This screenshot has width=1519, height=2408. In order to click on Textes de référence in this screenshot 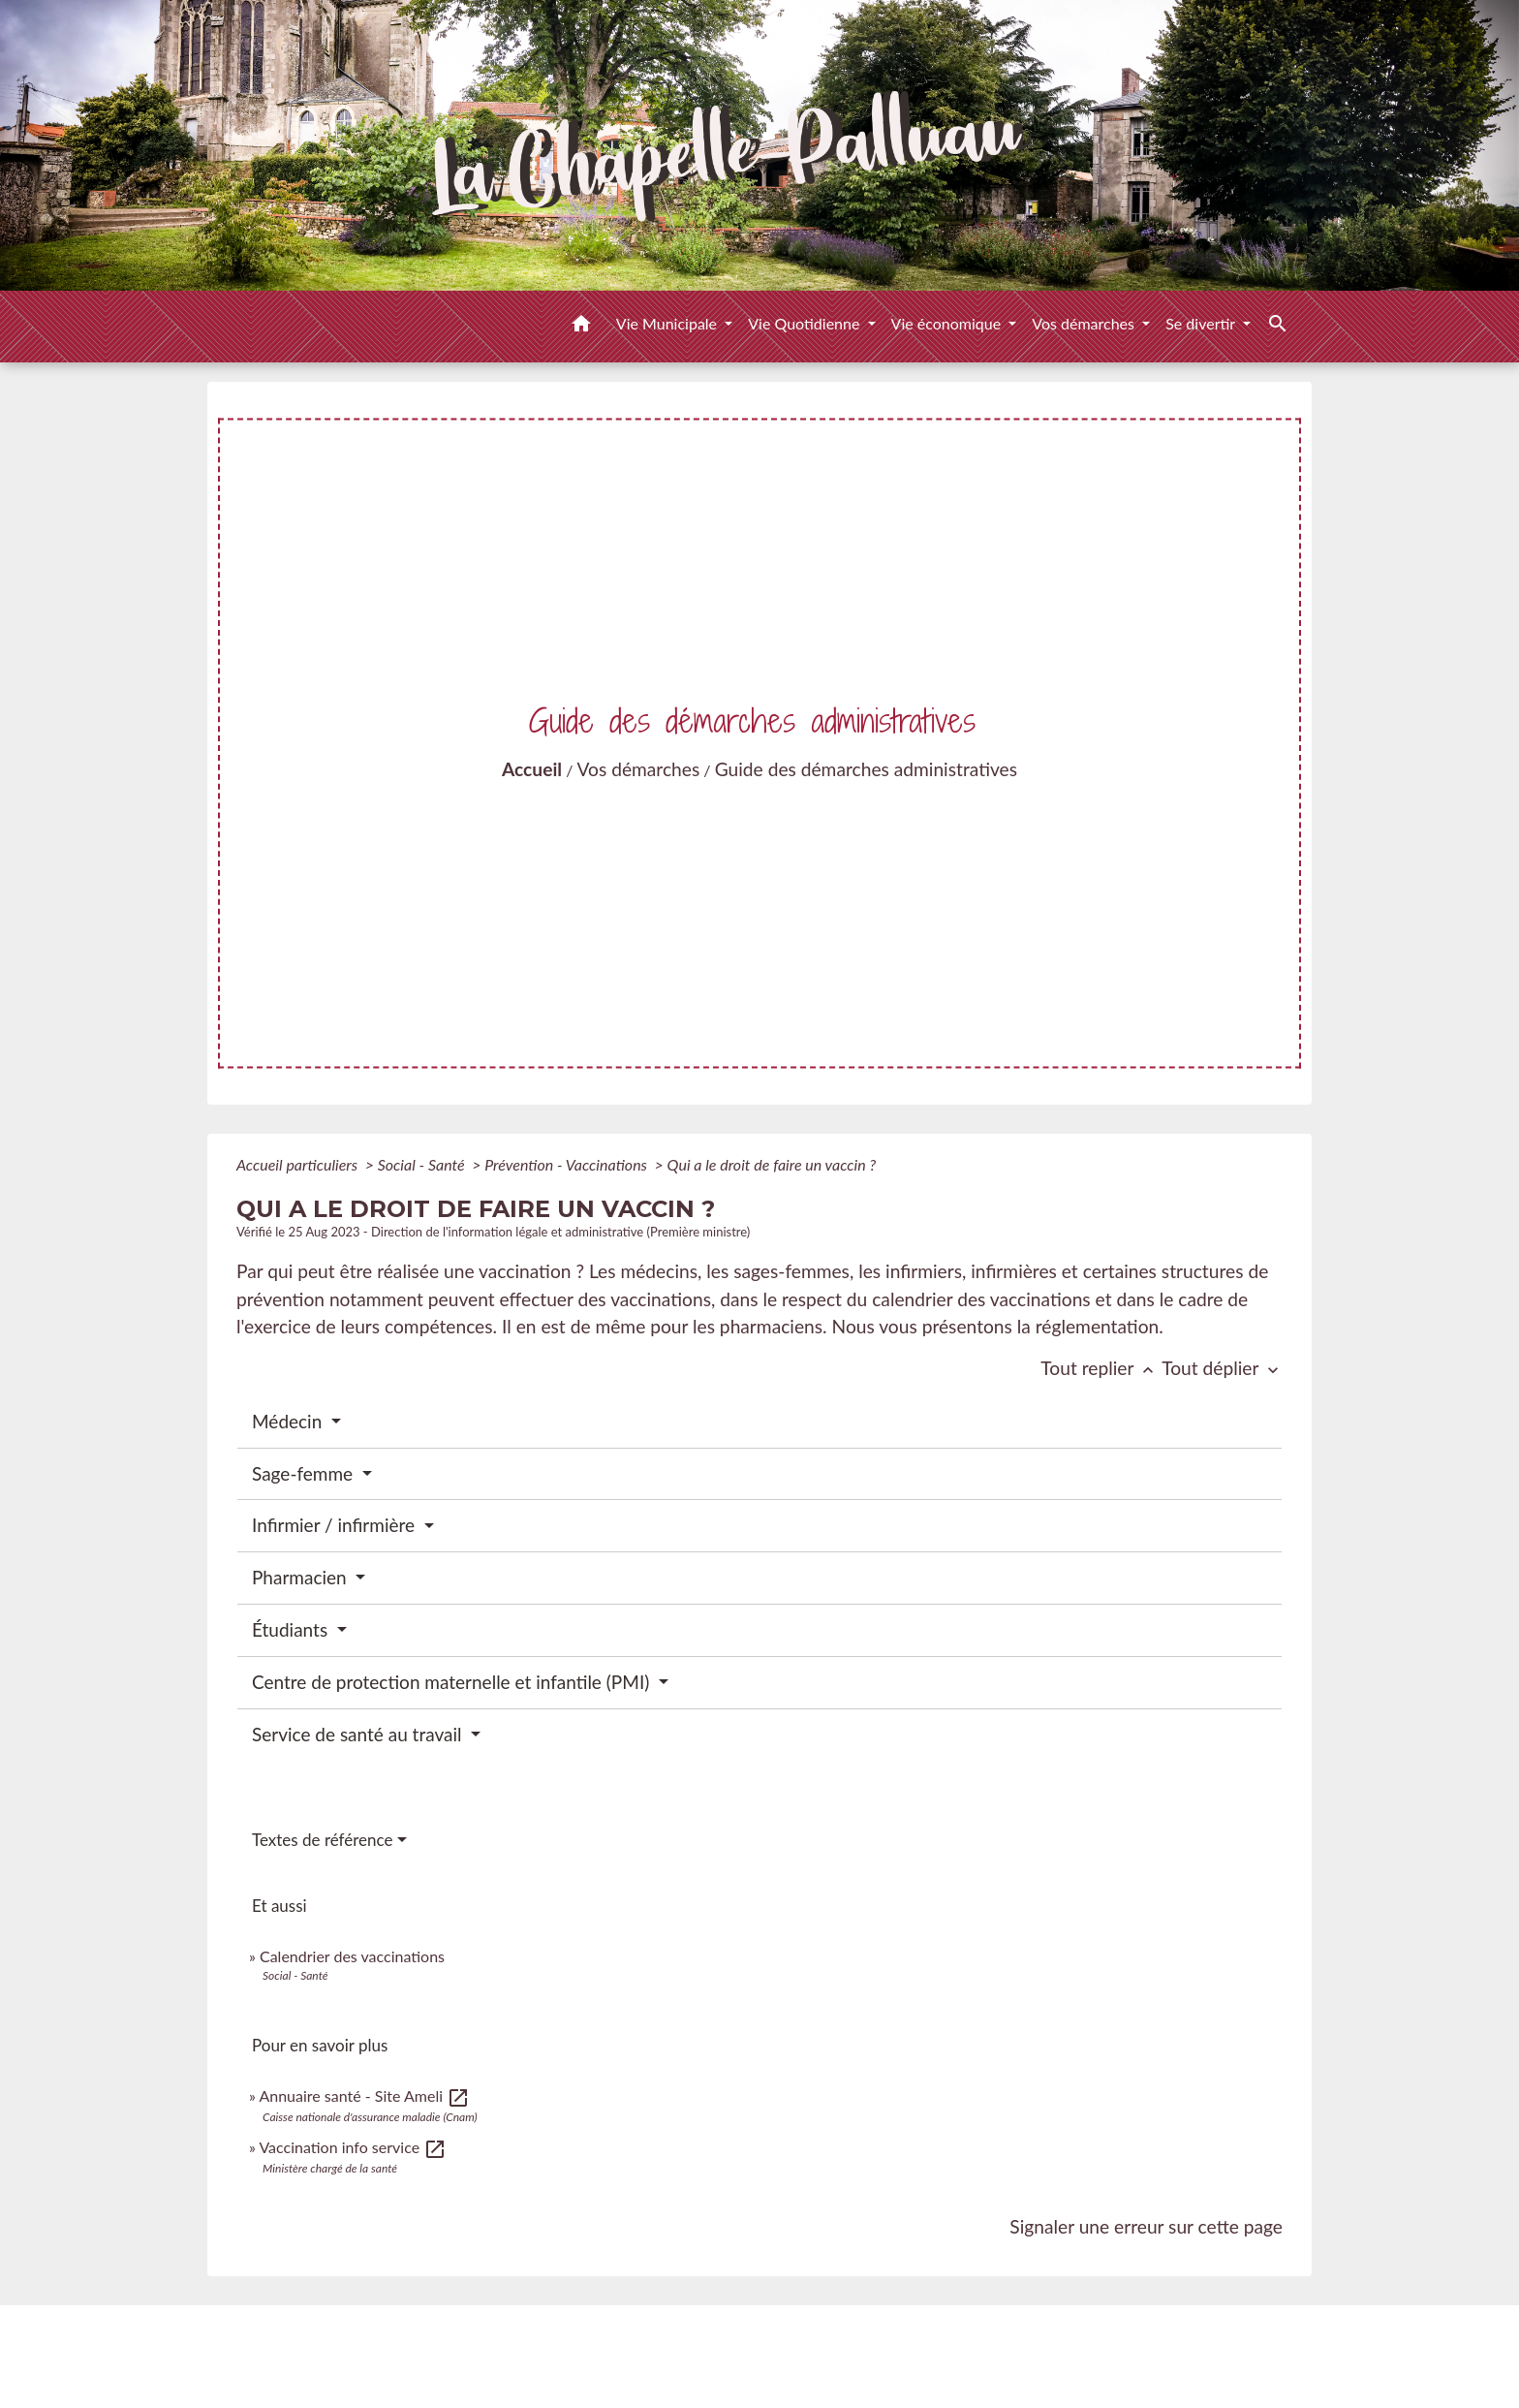, I will do `click(322, 1839)`.